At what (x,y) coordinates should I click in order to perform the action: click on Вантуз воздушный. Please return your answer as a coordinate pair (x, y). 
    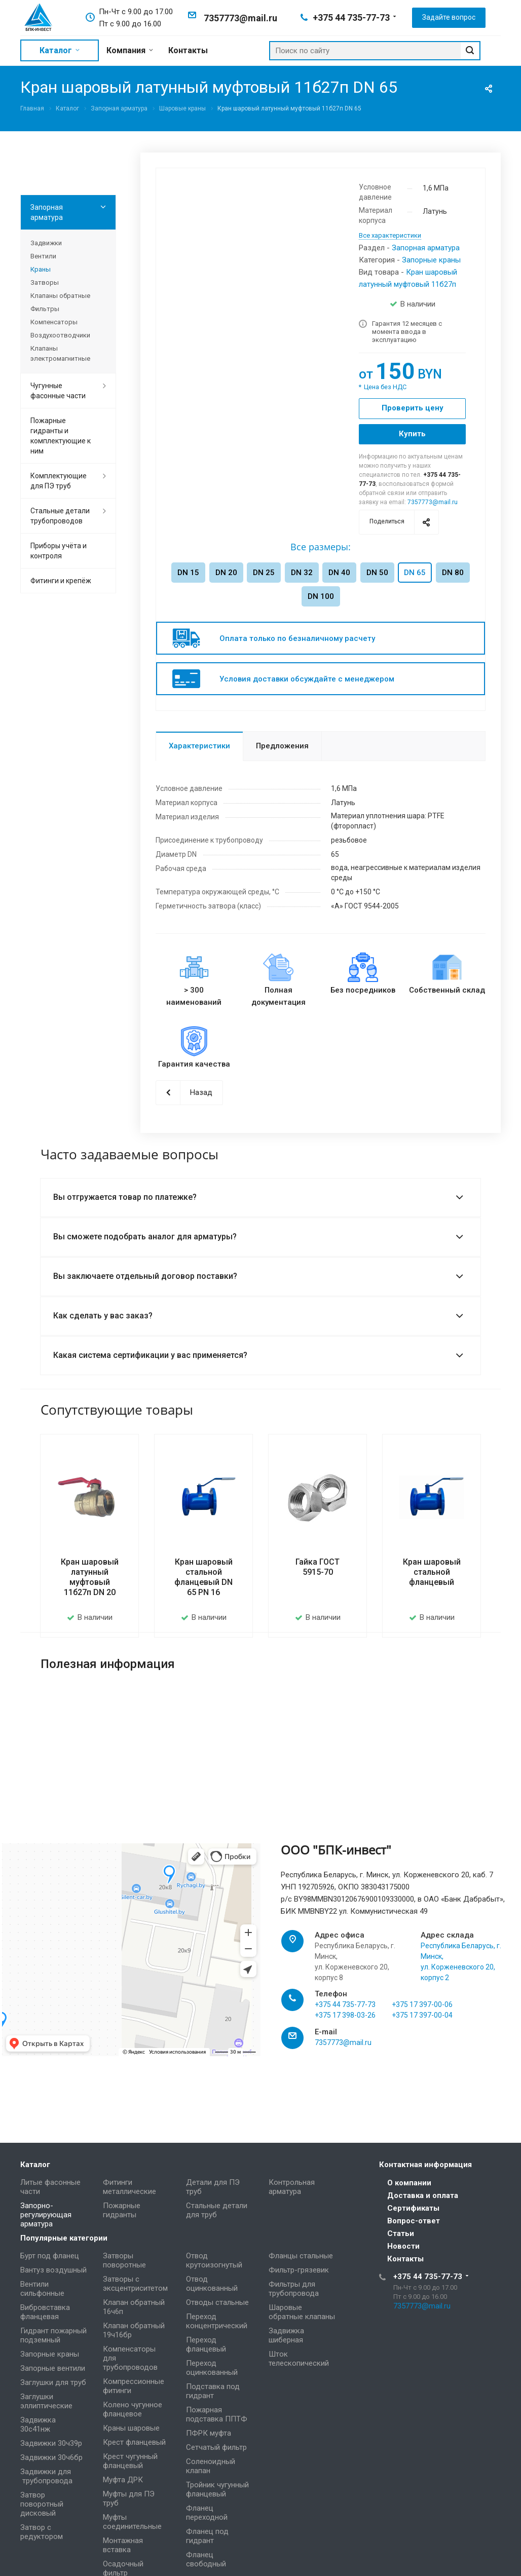
    Looking at the image, I should click on (53, 2270).